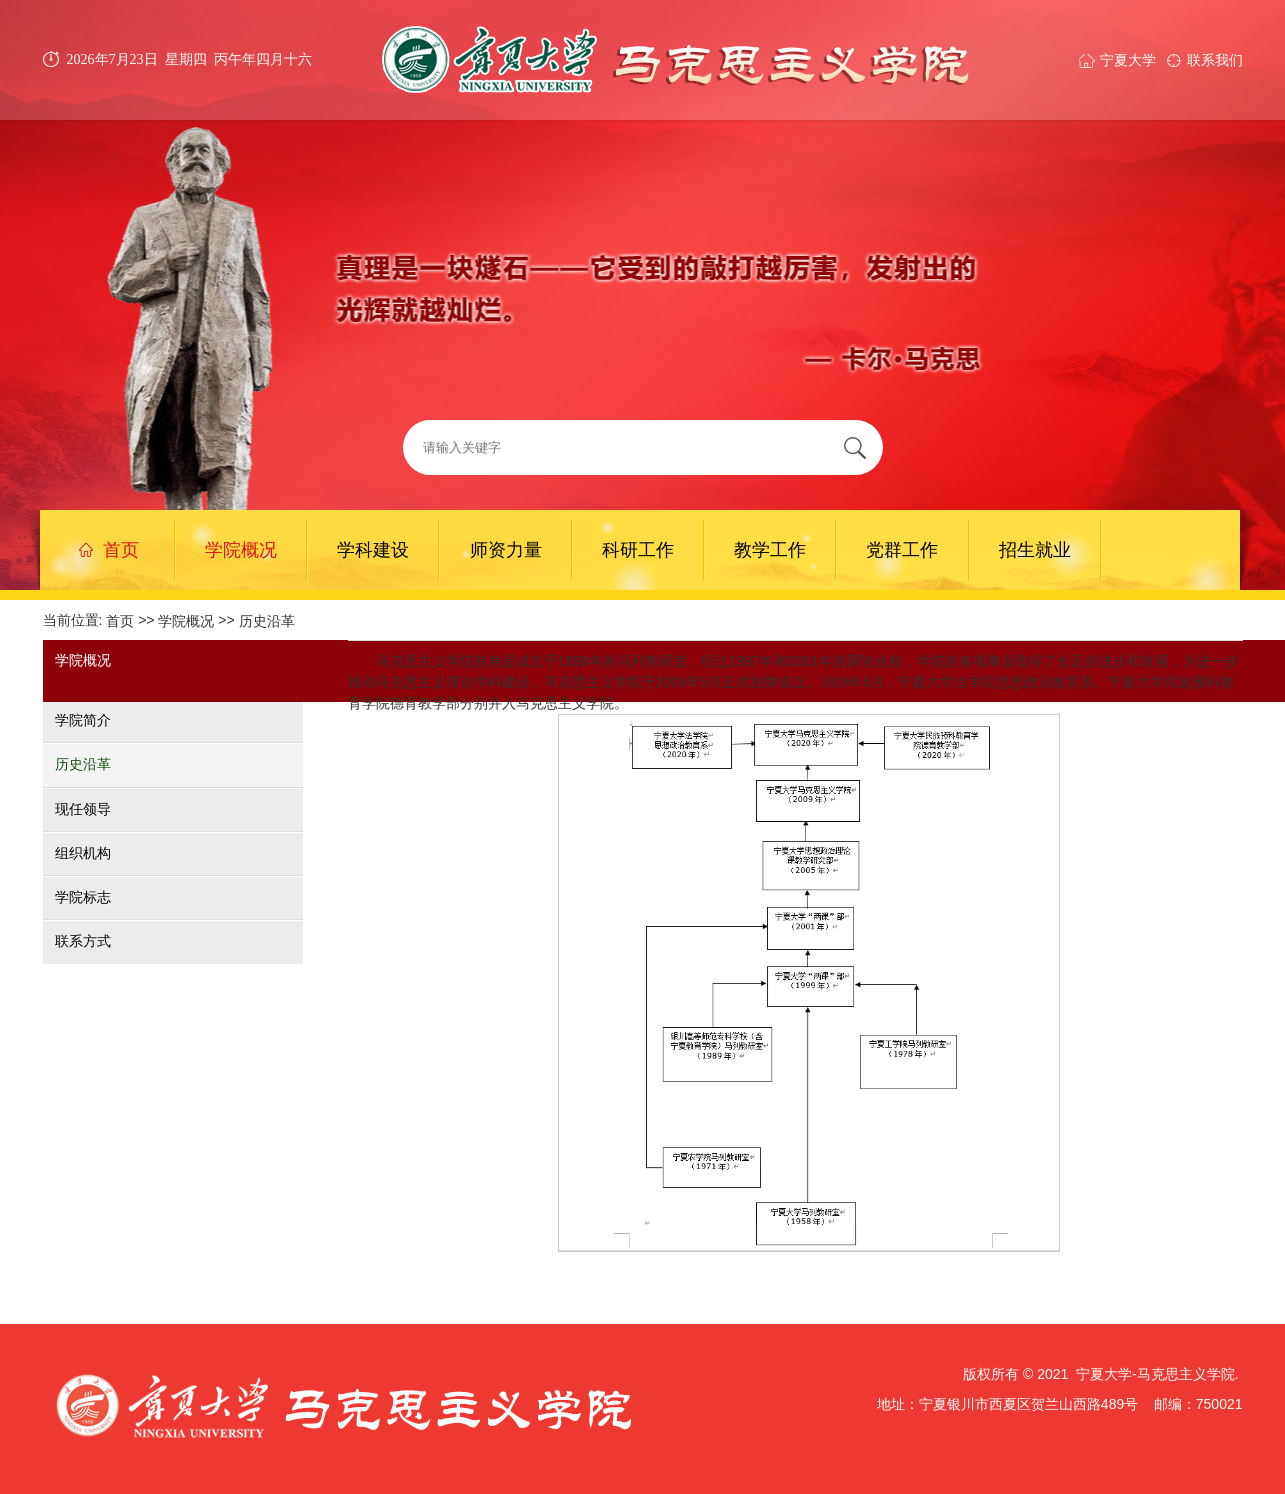  Describe the element at coordinates (83, 809) in the screenshot. I see `现任领导` at that location.